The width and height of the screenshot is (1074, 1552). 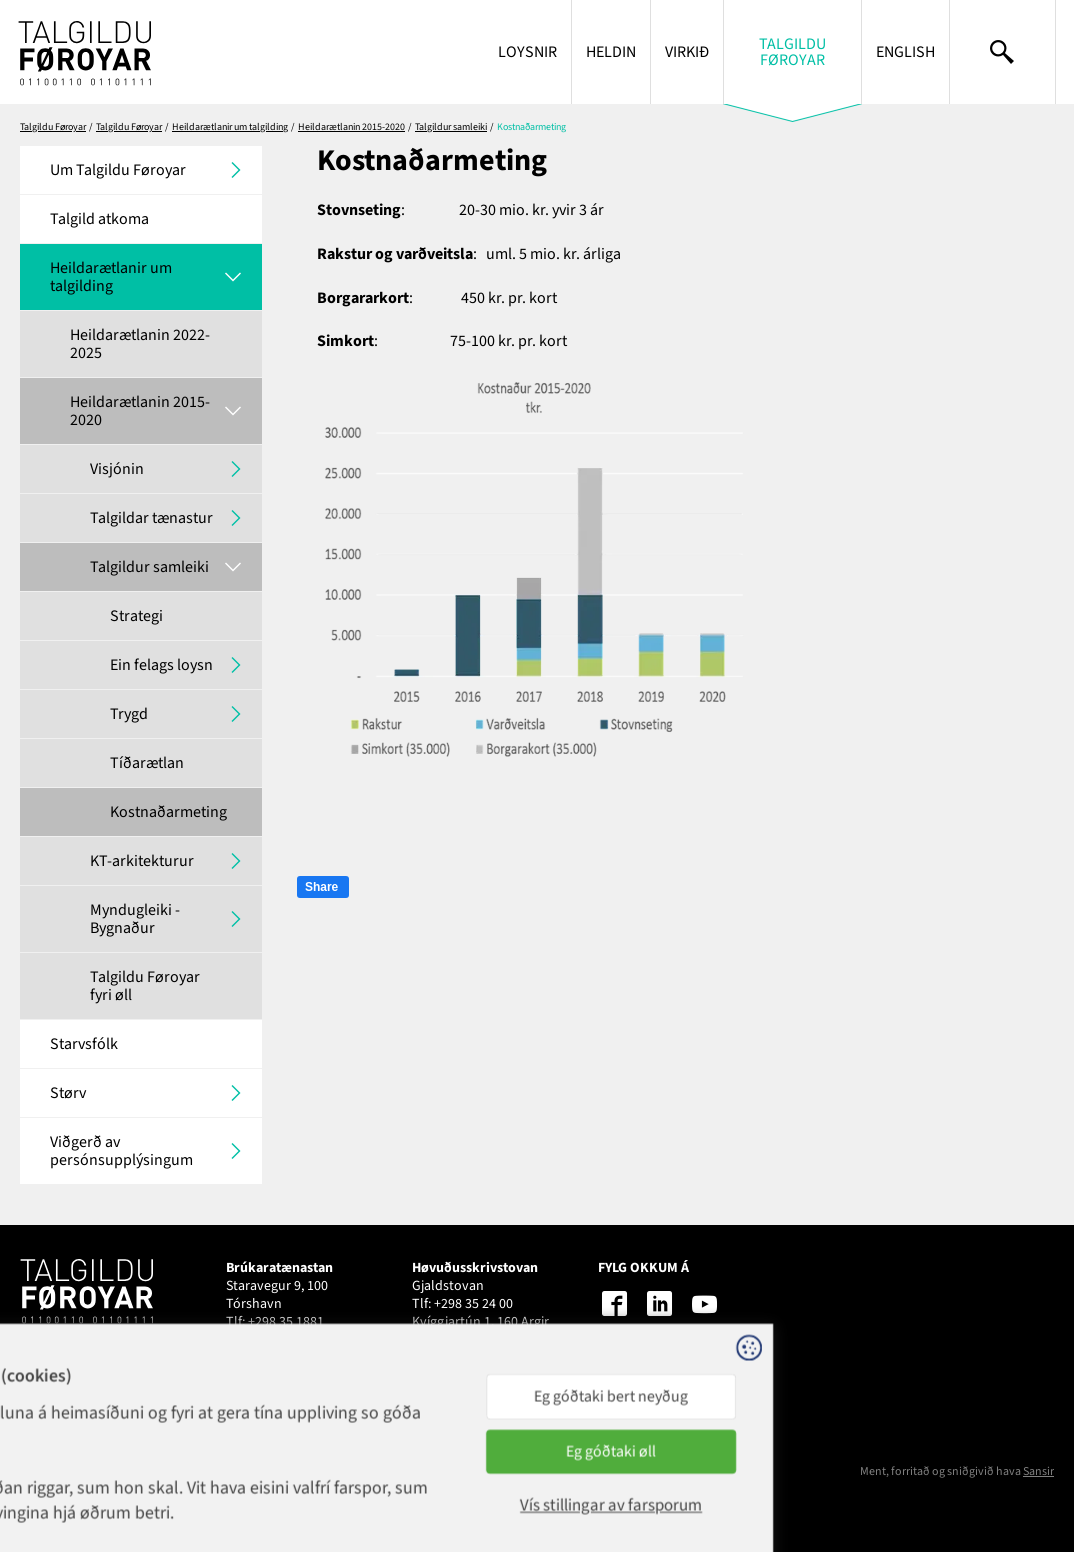 I want to click on Heildarætlanin 2015-2020, so click(x=351, y=127).